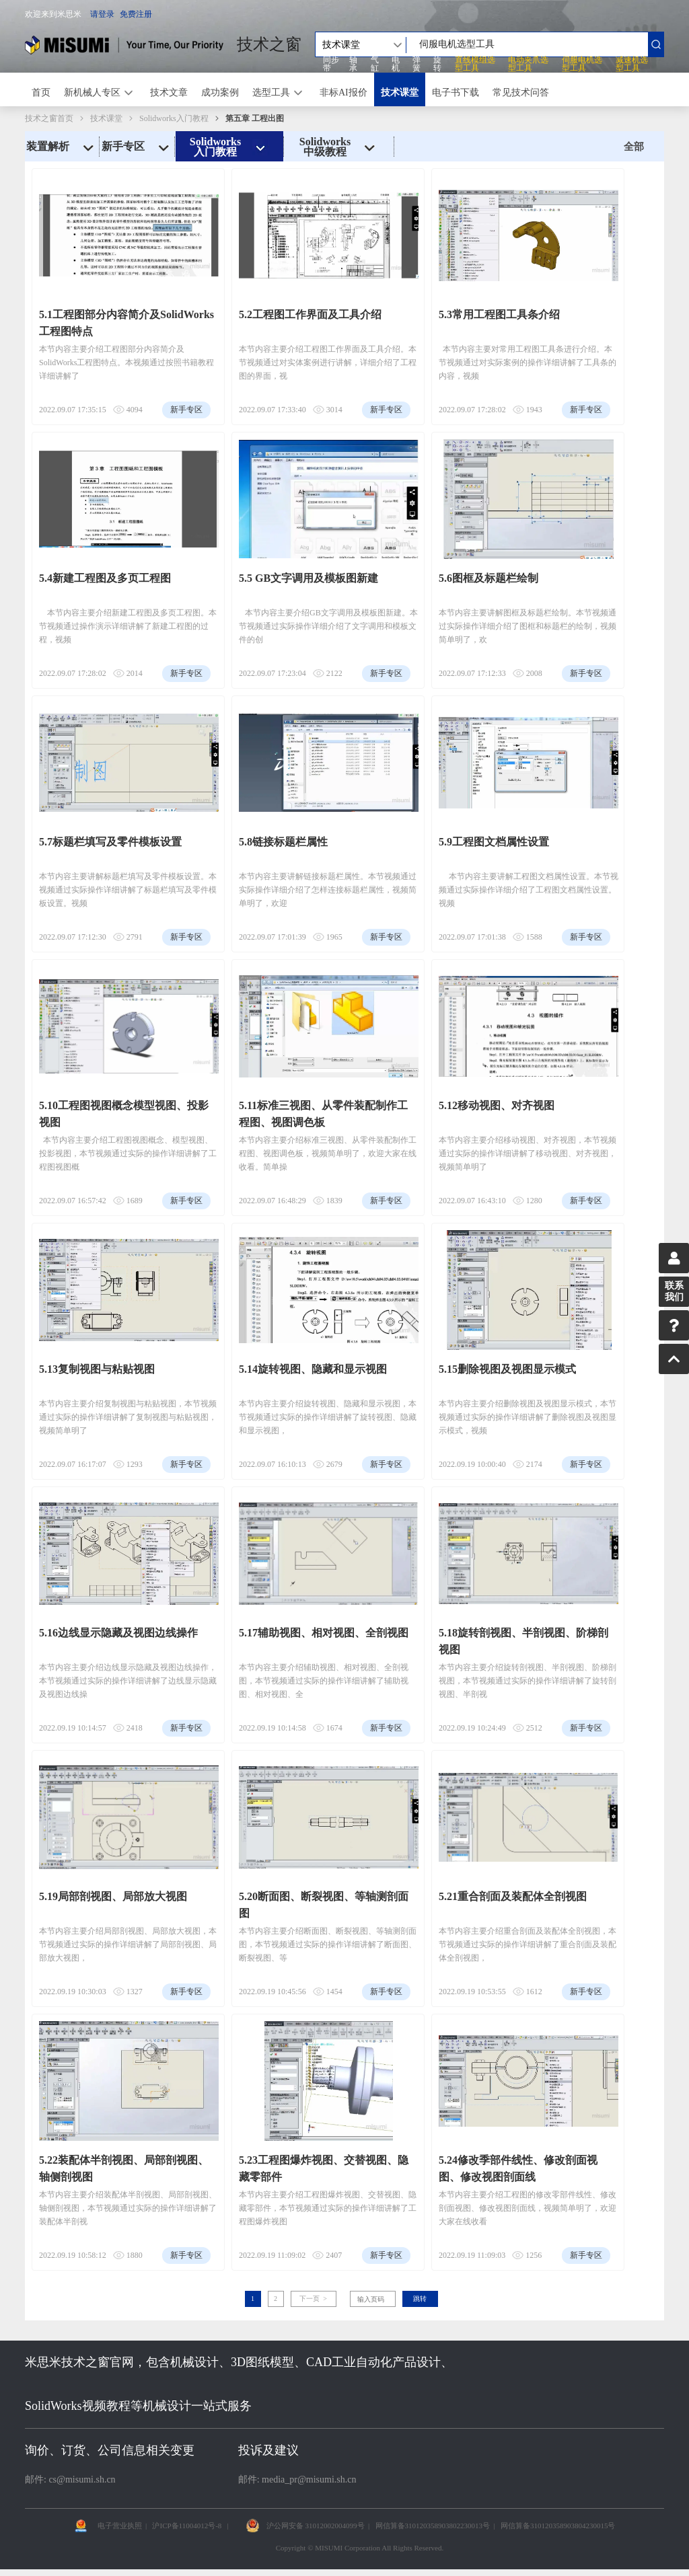  I want to click on 常见技术问答, so click(521, 92).